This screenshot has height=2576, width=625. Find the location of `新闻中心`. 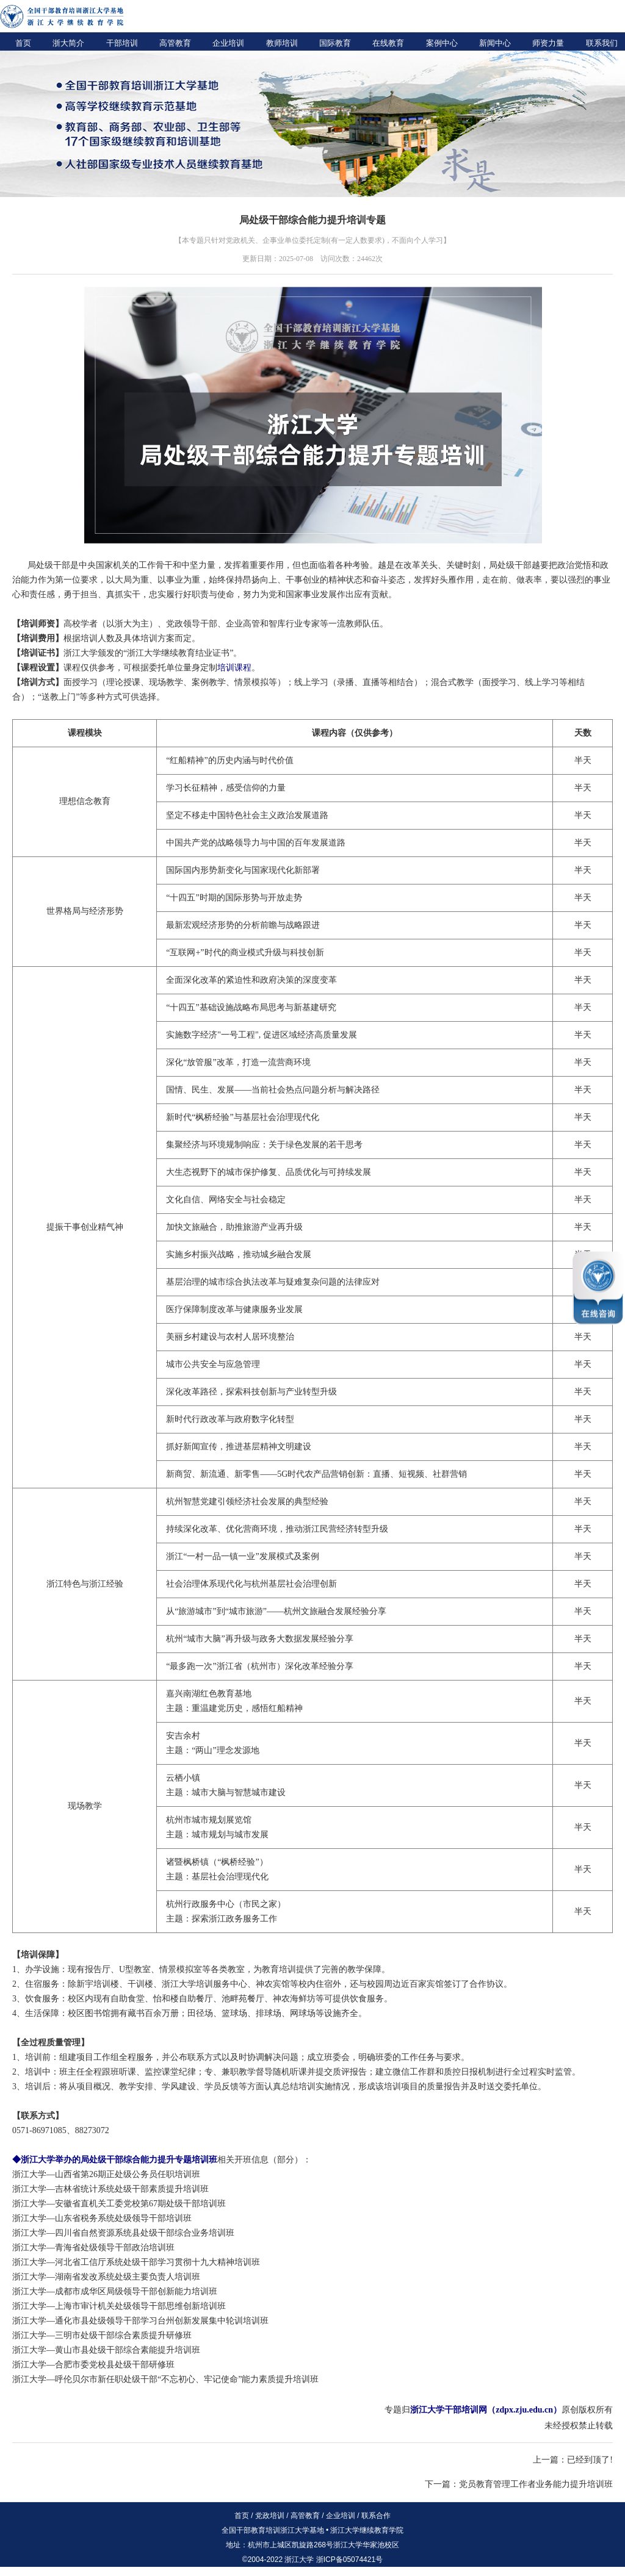

新闻中心 is located at coordinates (495, 43).